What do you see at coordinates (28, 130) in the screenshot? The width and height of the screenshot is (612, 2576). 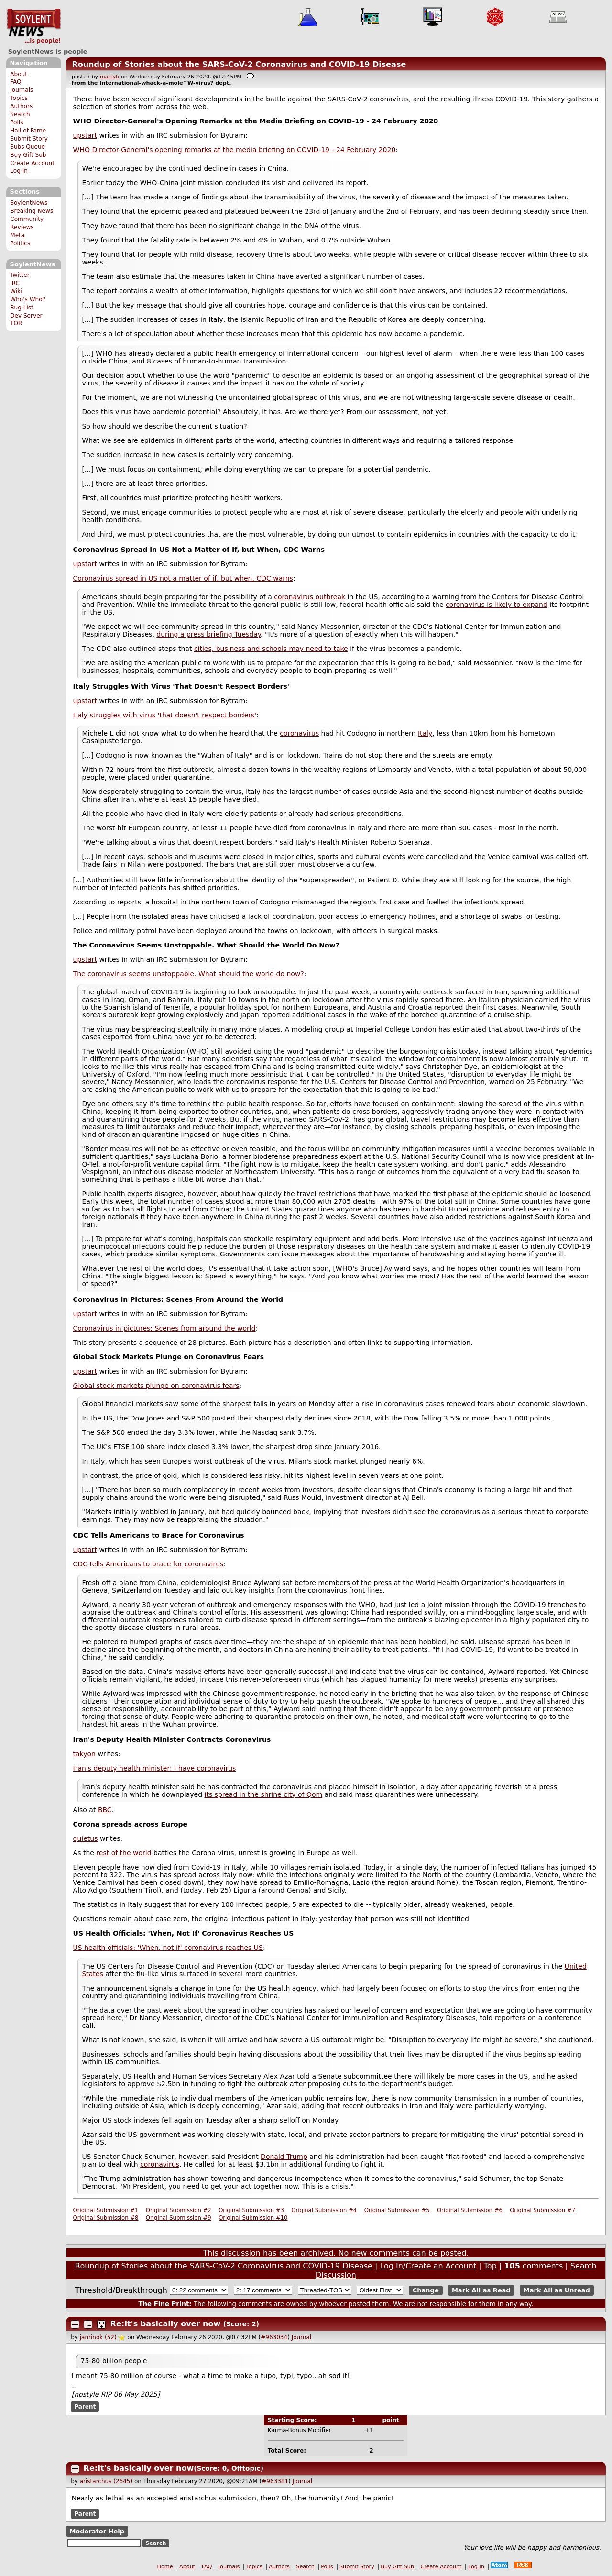 I see `Hall of Fame` at bounding box center [28, 130].